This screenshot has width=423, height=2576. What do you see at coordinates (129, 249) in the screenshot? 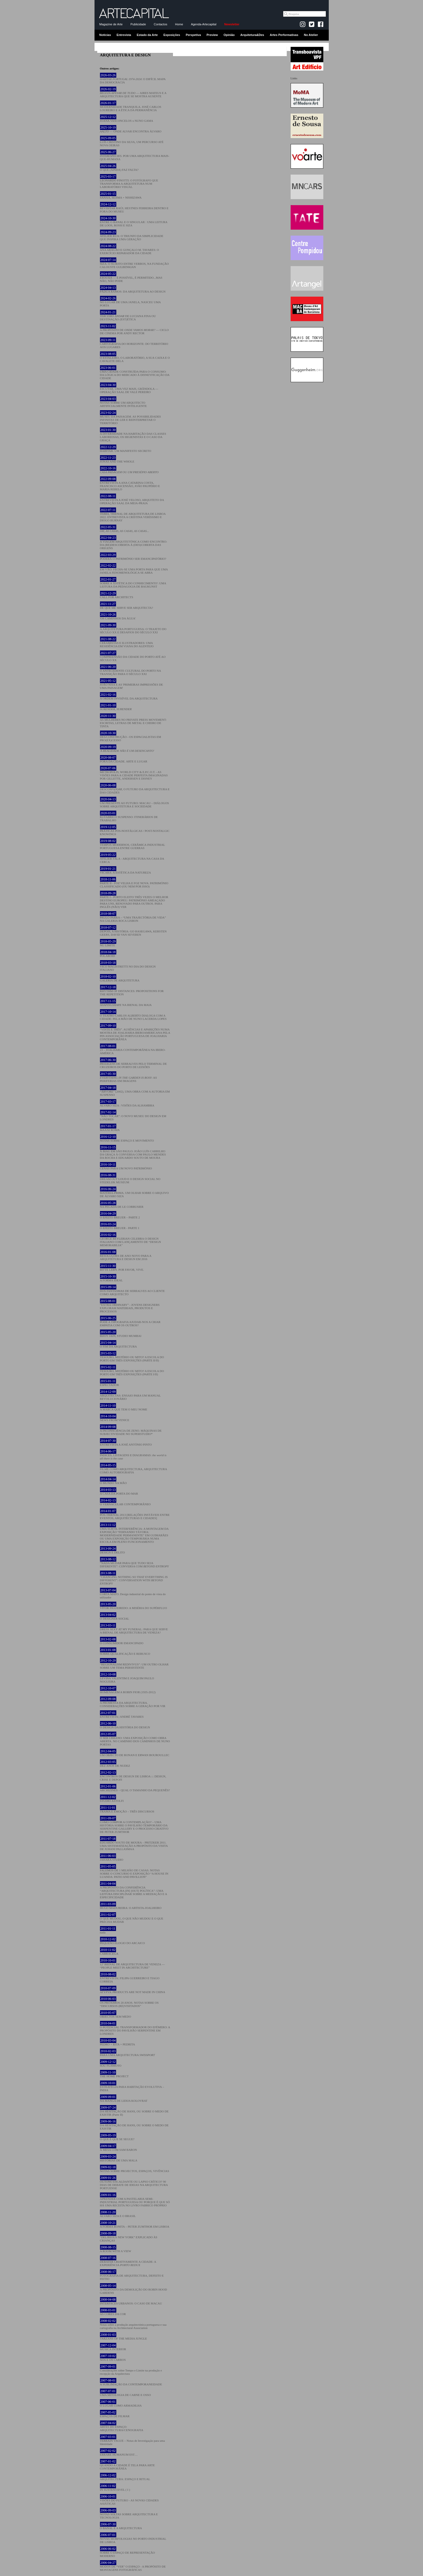
I see `ANA ARAGÃO E GONÇALO M. TAVARES: O EXERCÍCIO REPARADOR DA CIDADE` at bounding box center [129, 249].